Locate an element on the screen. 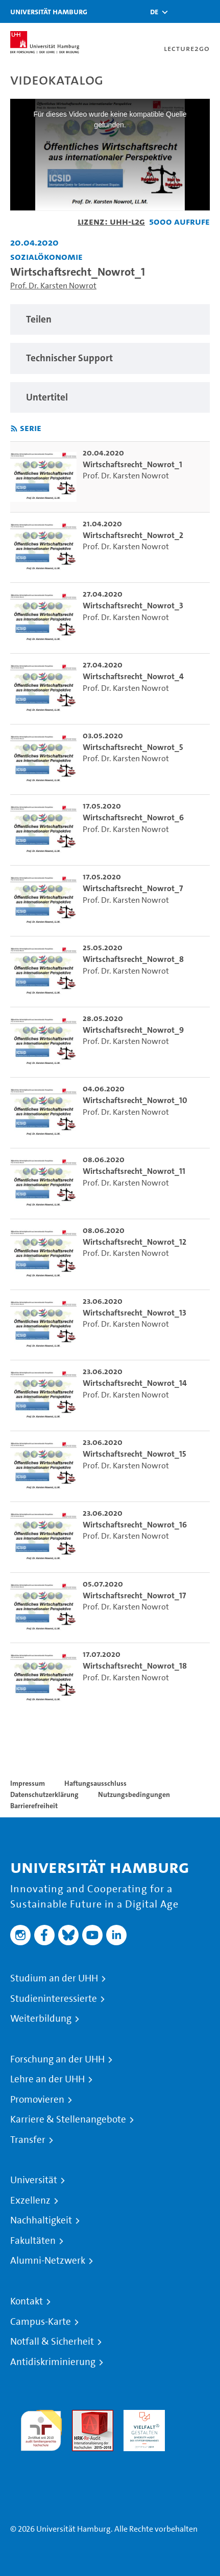 This screenshot has height=2576, width=220. Datenschutzerklärung is located at coordinates (44, 1794).